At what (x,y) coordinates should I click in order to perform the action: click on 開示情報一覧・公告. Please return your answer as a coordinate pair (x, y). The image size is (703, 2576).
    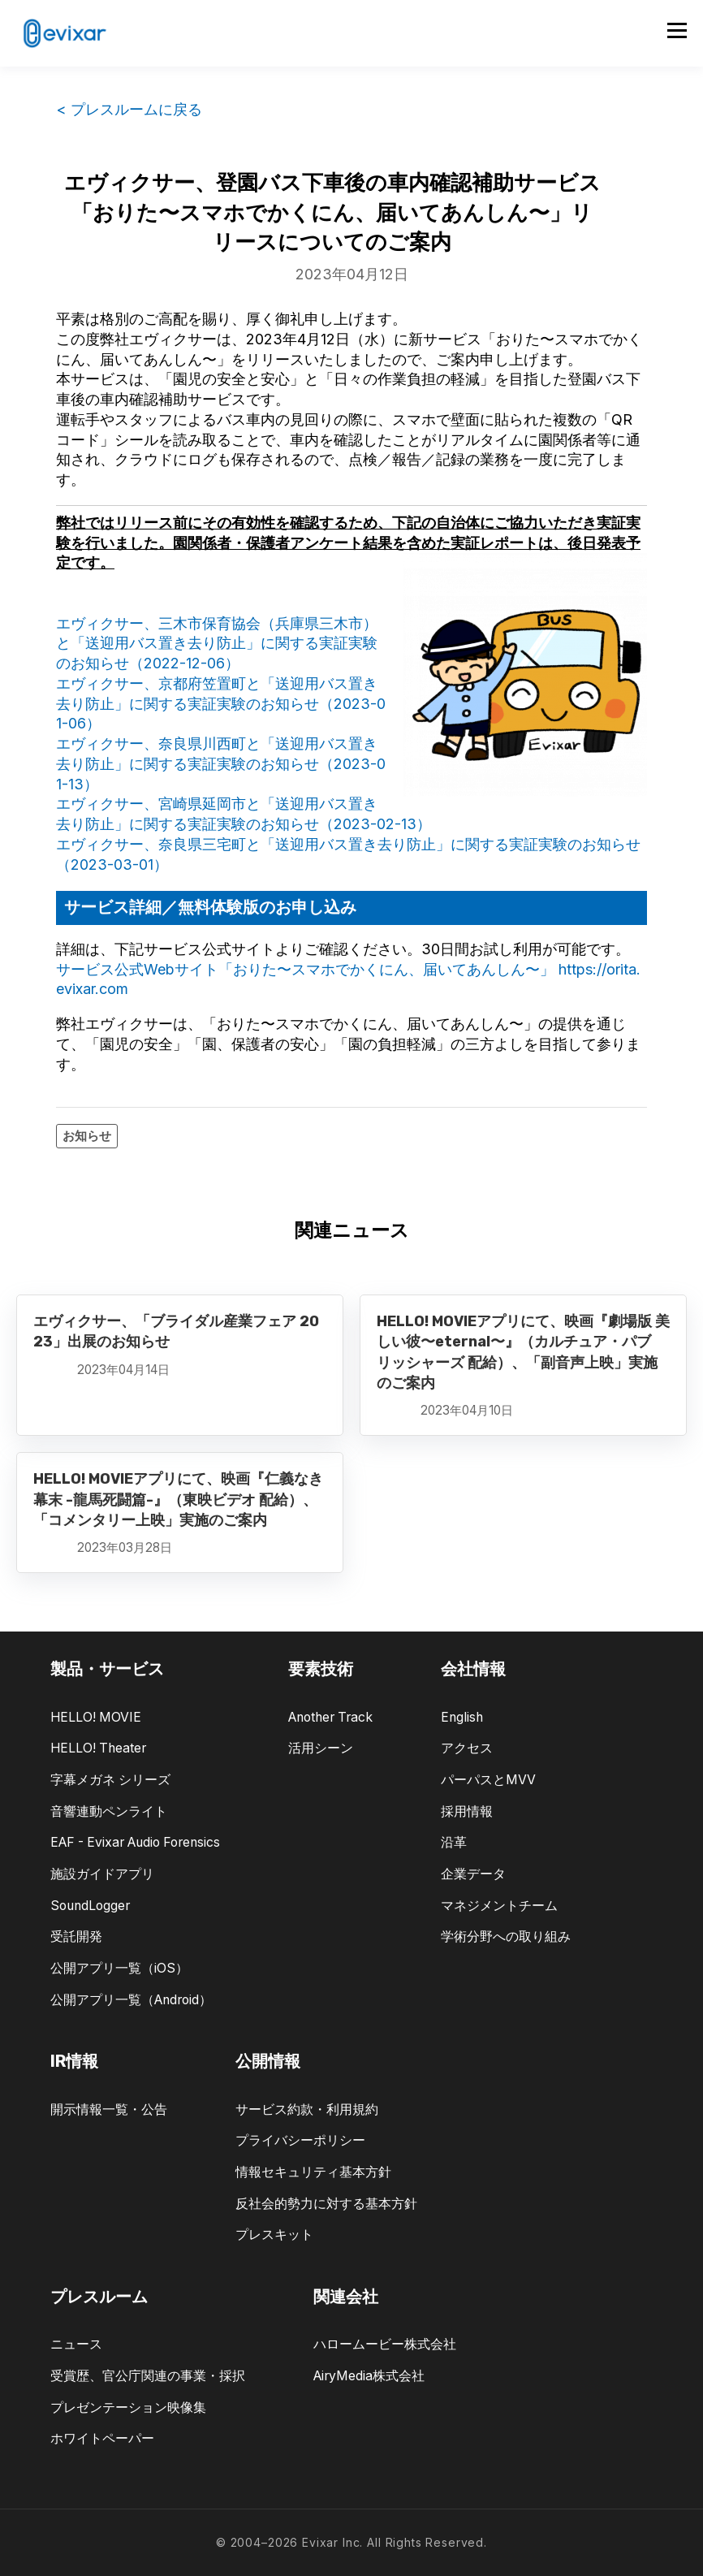
    Looking at the image, I should click on (108, 2109).